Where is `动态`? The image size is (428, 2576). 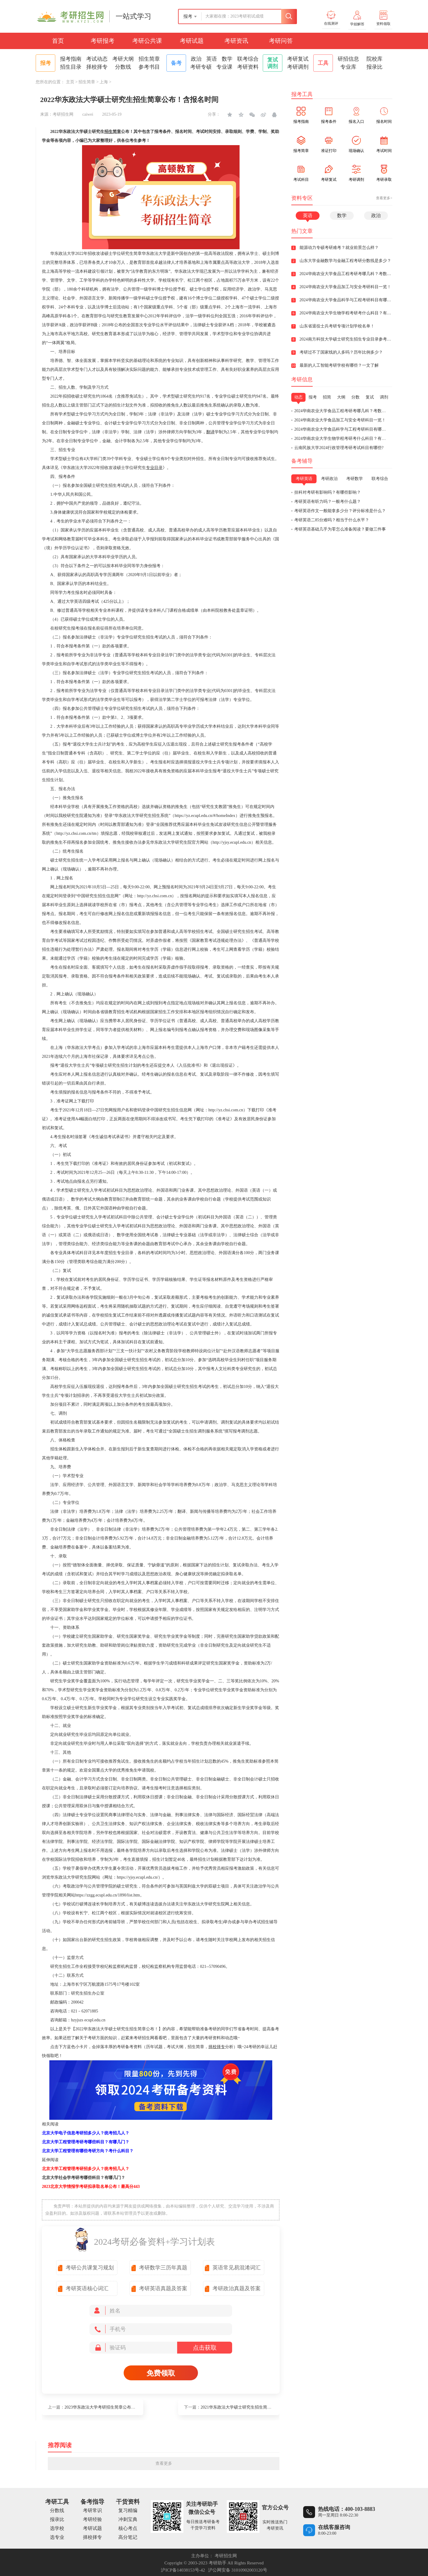 动态 is located at coordinates (298, 397).